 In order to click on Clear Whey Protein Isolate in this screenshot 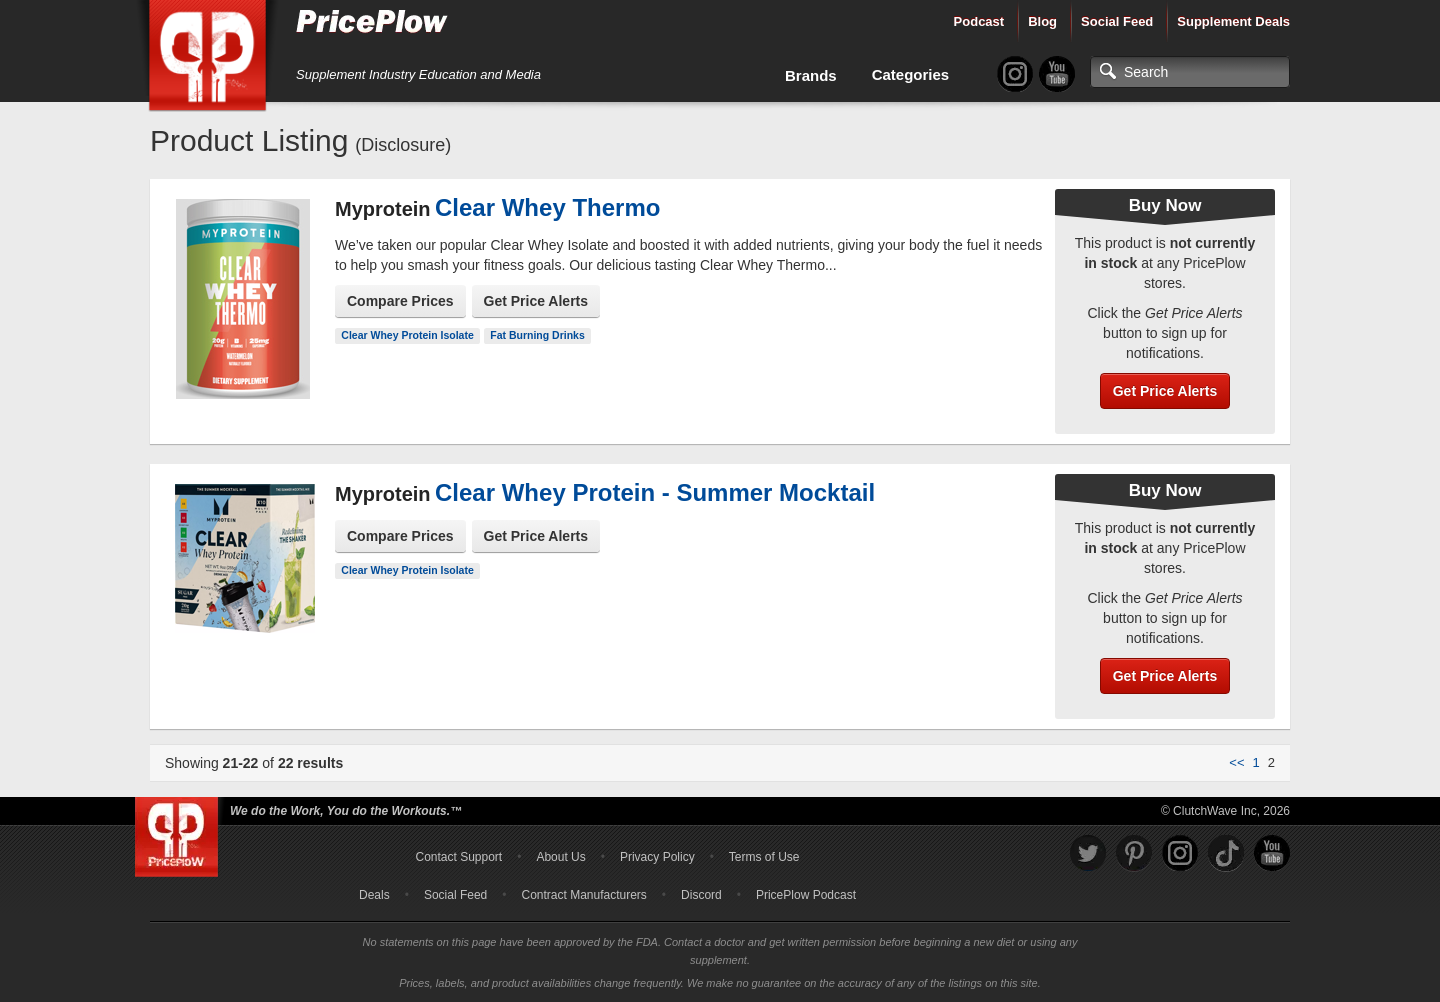, I will do `click(407, 335)`.